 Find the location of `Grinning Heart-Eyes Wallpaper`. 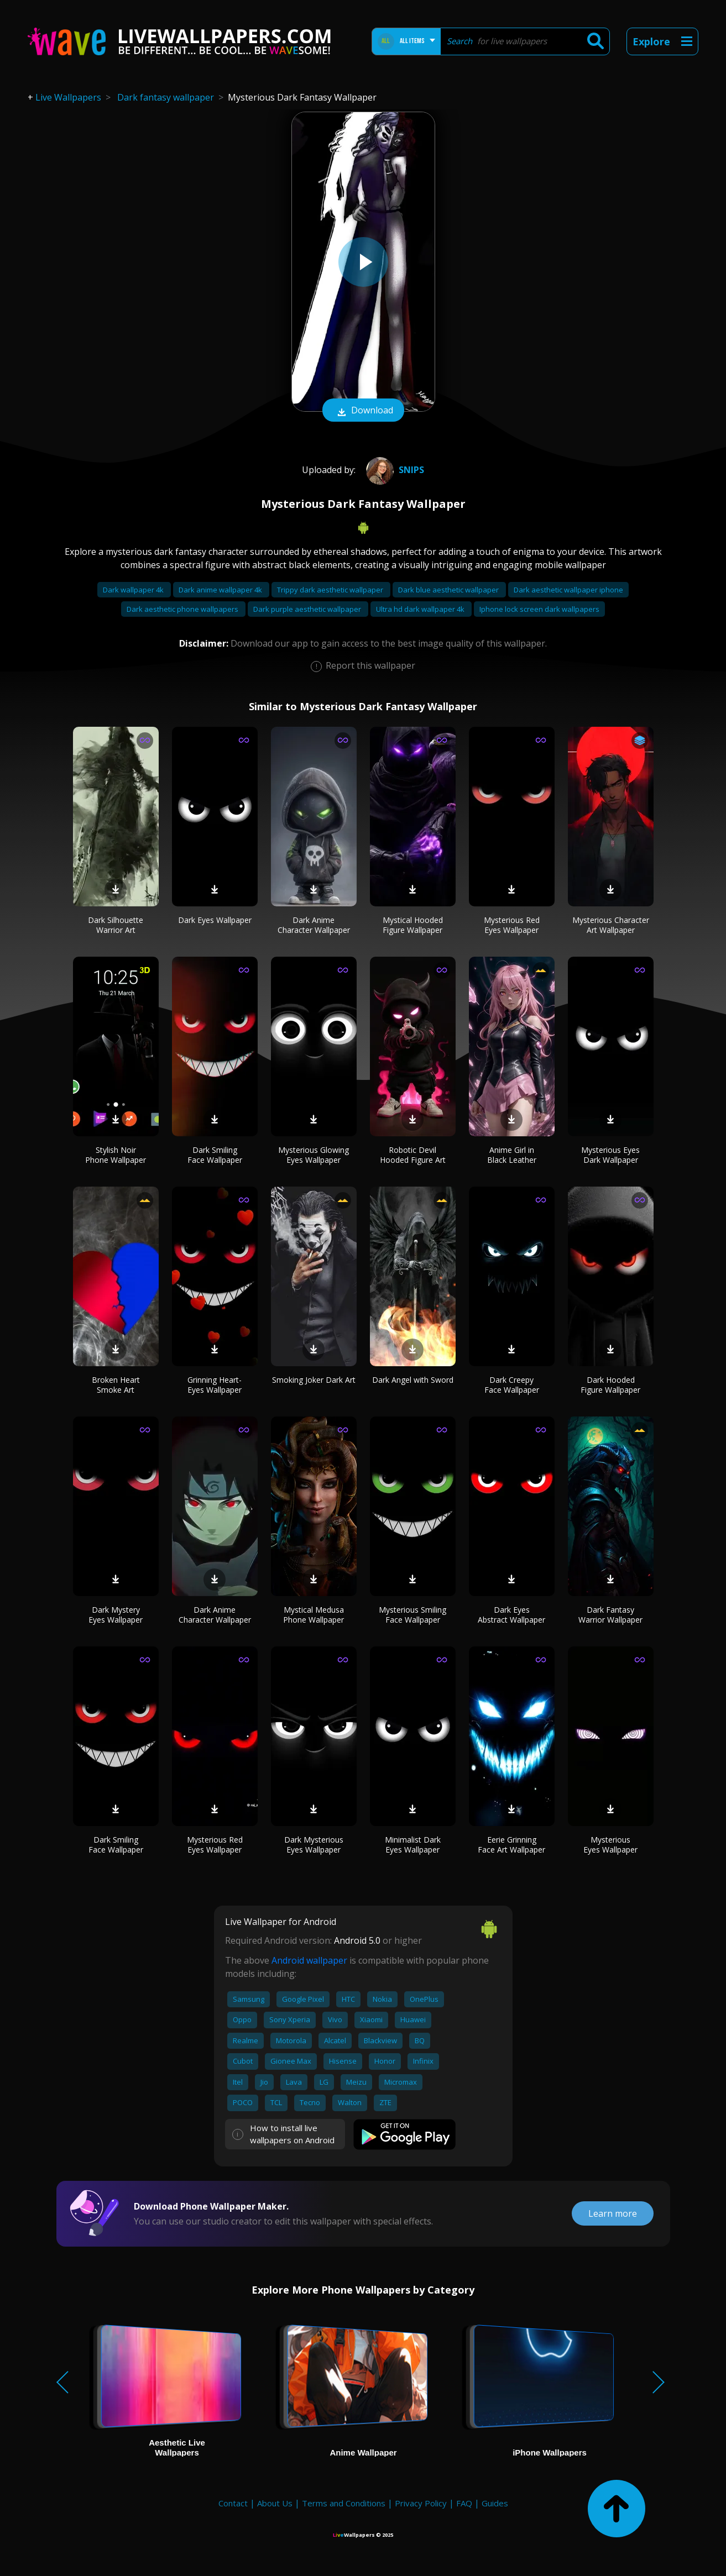

Grinning Heart-Eyes Wallpaper is located at coordinates (214, 1384).